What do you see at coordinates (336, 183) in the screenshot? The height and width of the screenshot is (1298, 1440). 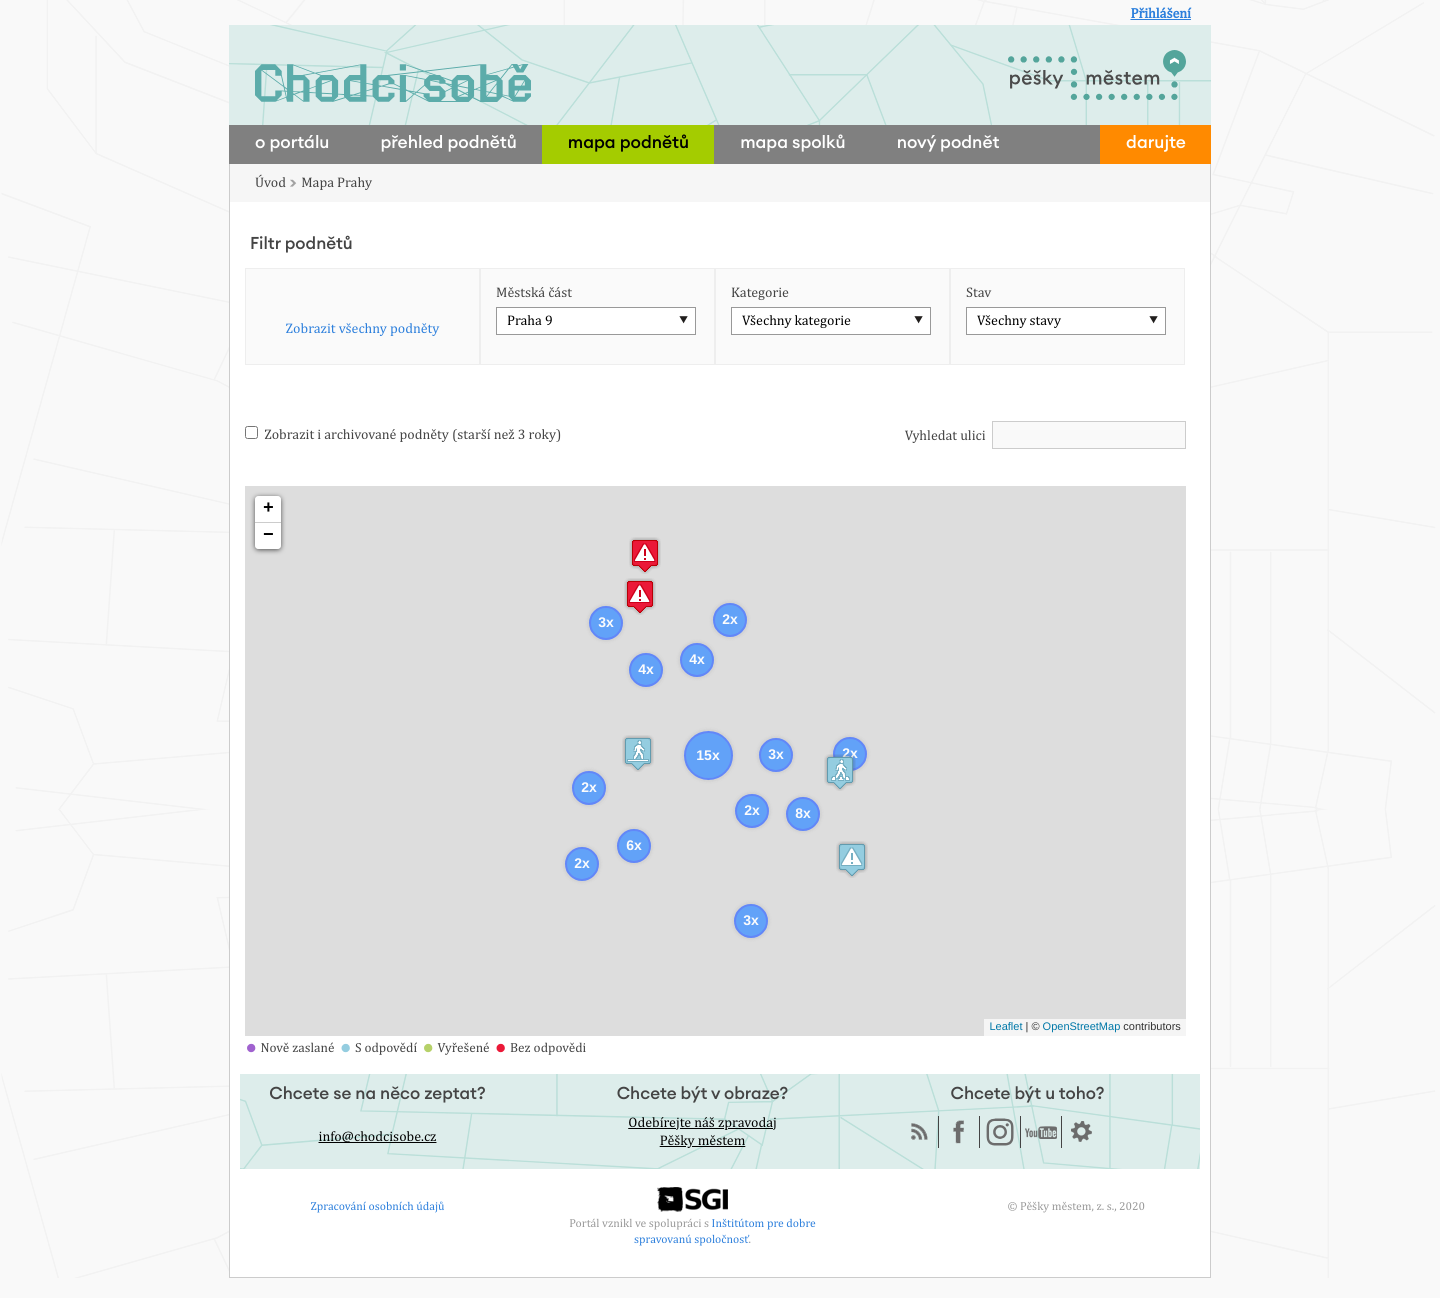 I see `Mapa Prahy` at bounding box center [336, 183].